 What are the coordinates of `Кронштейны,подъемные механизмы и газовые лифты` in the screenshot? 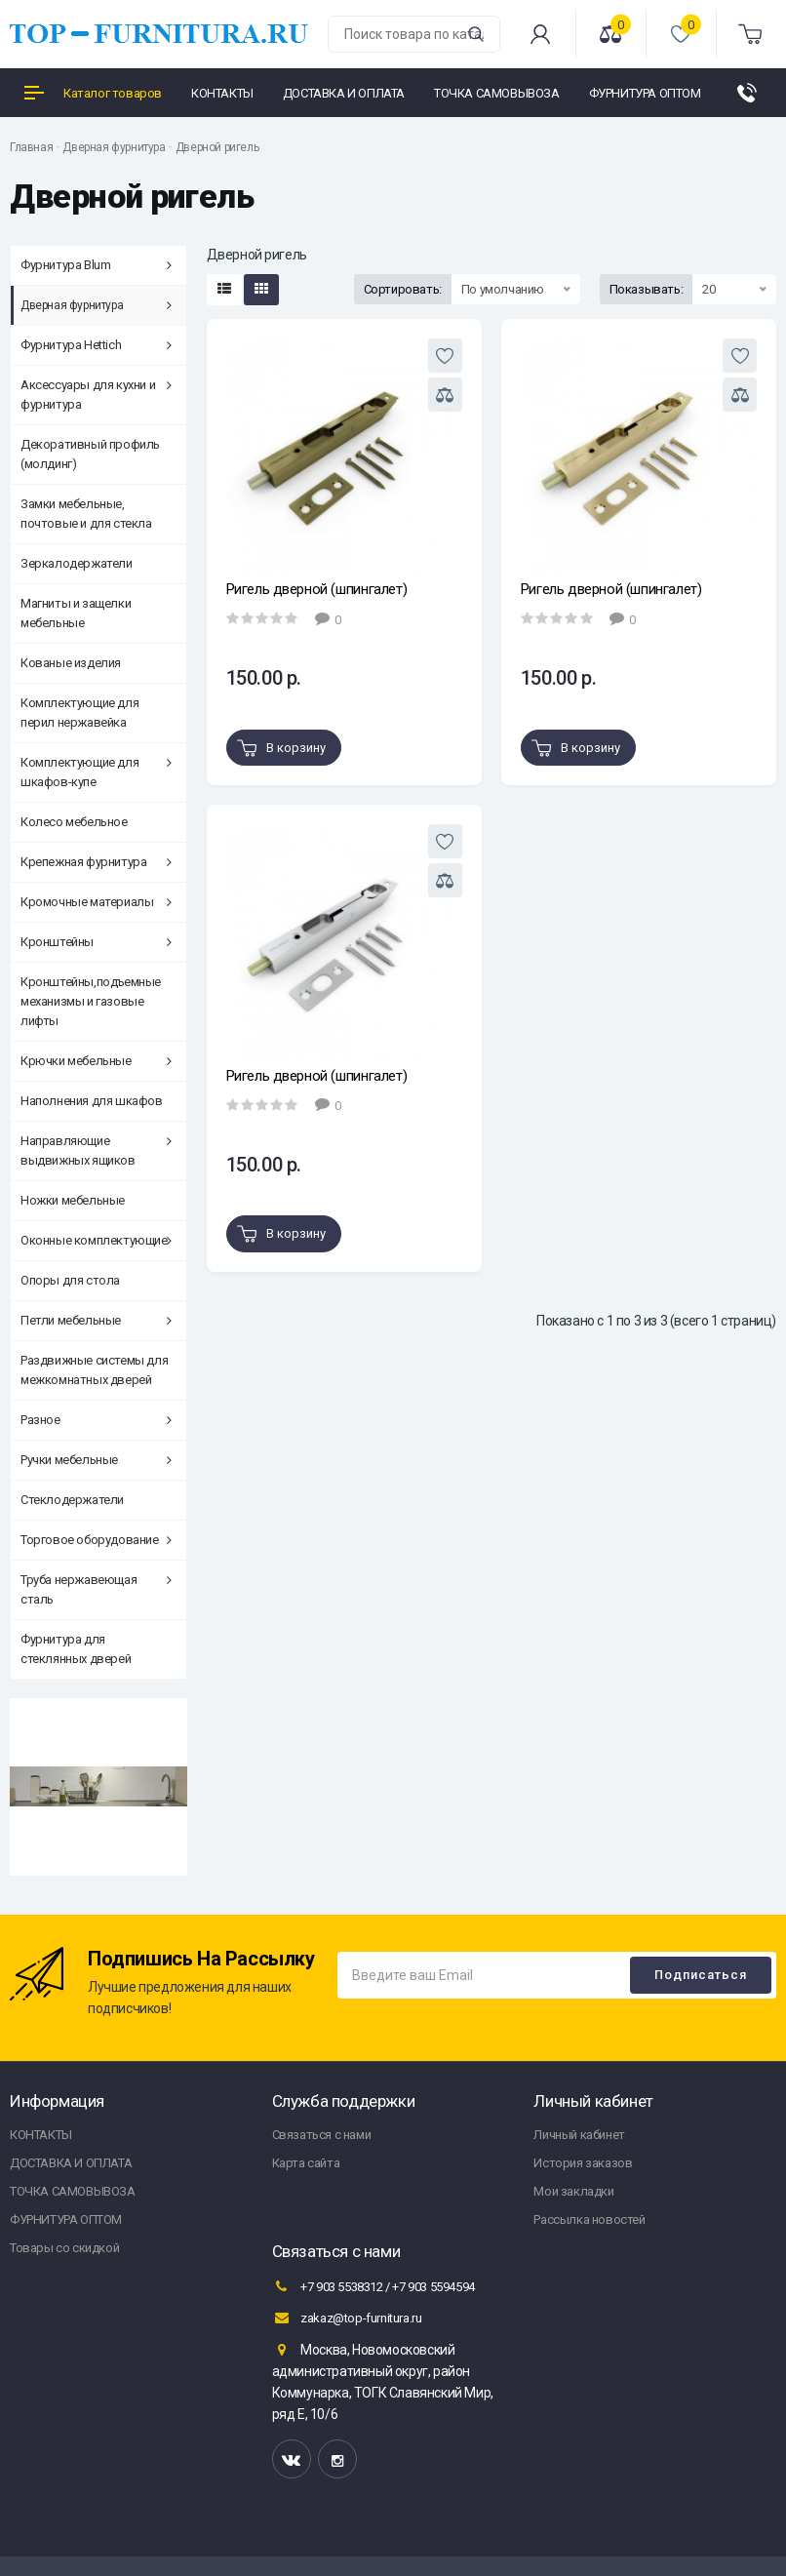 It's located at (90, 1001).